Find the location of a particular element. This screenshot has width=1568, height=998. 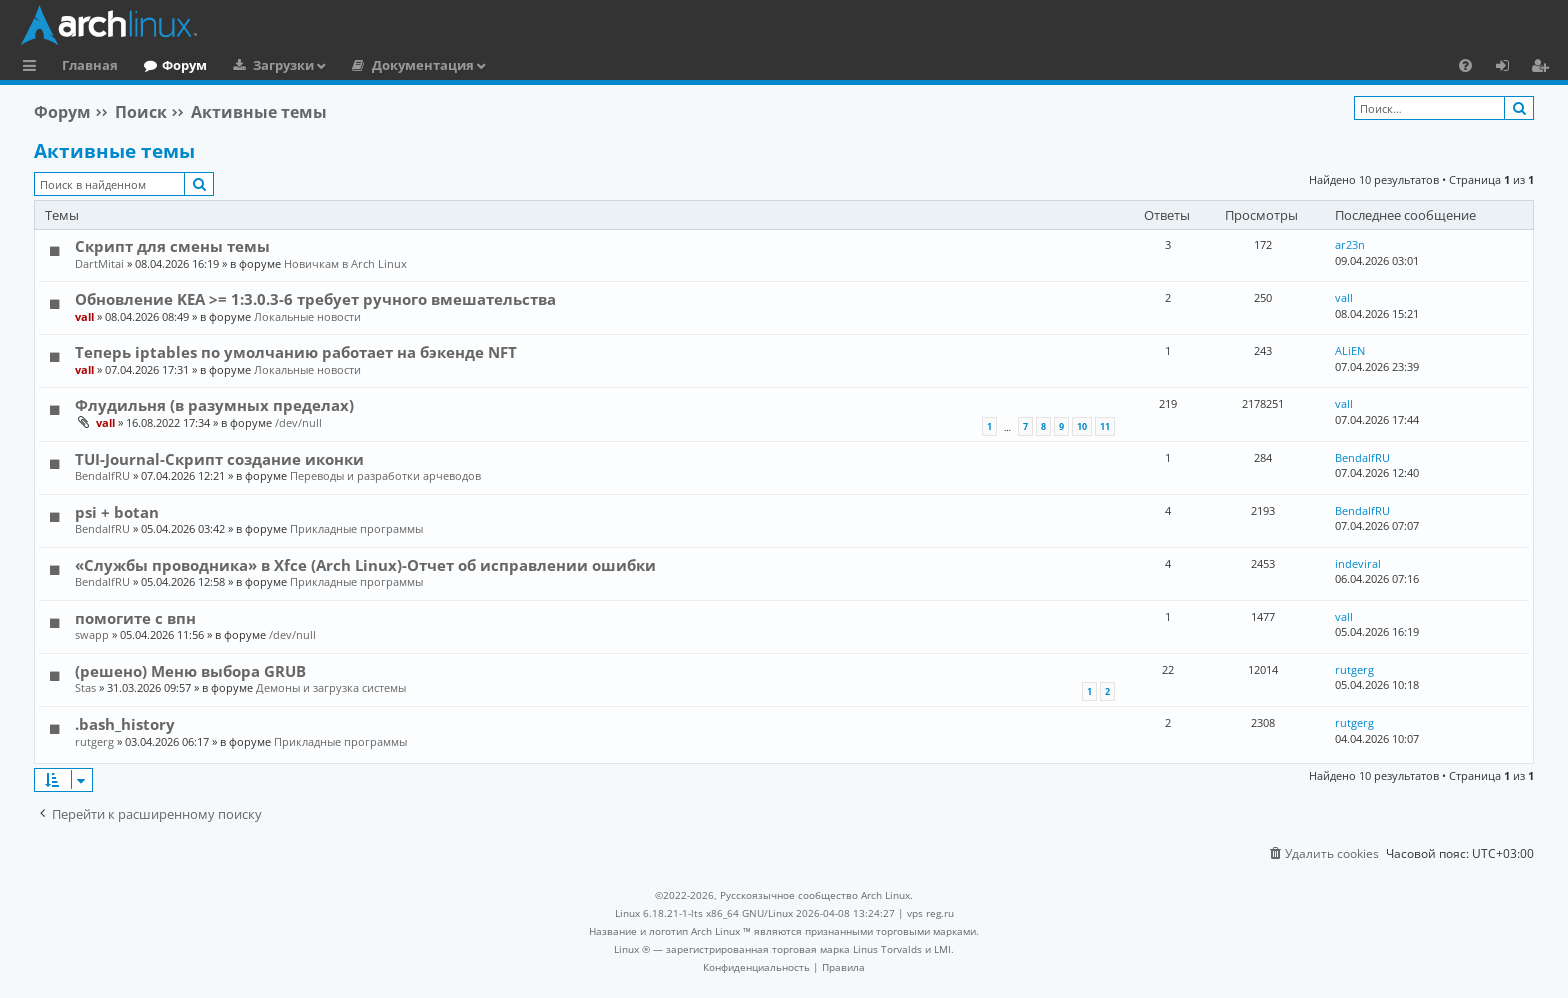

Прикладные программы is located at coordinates (356, 528).